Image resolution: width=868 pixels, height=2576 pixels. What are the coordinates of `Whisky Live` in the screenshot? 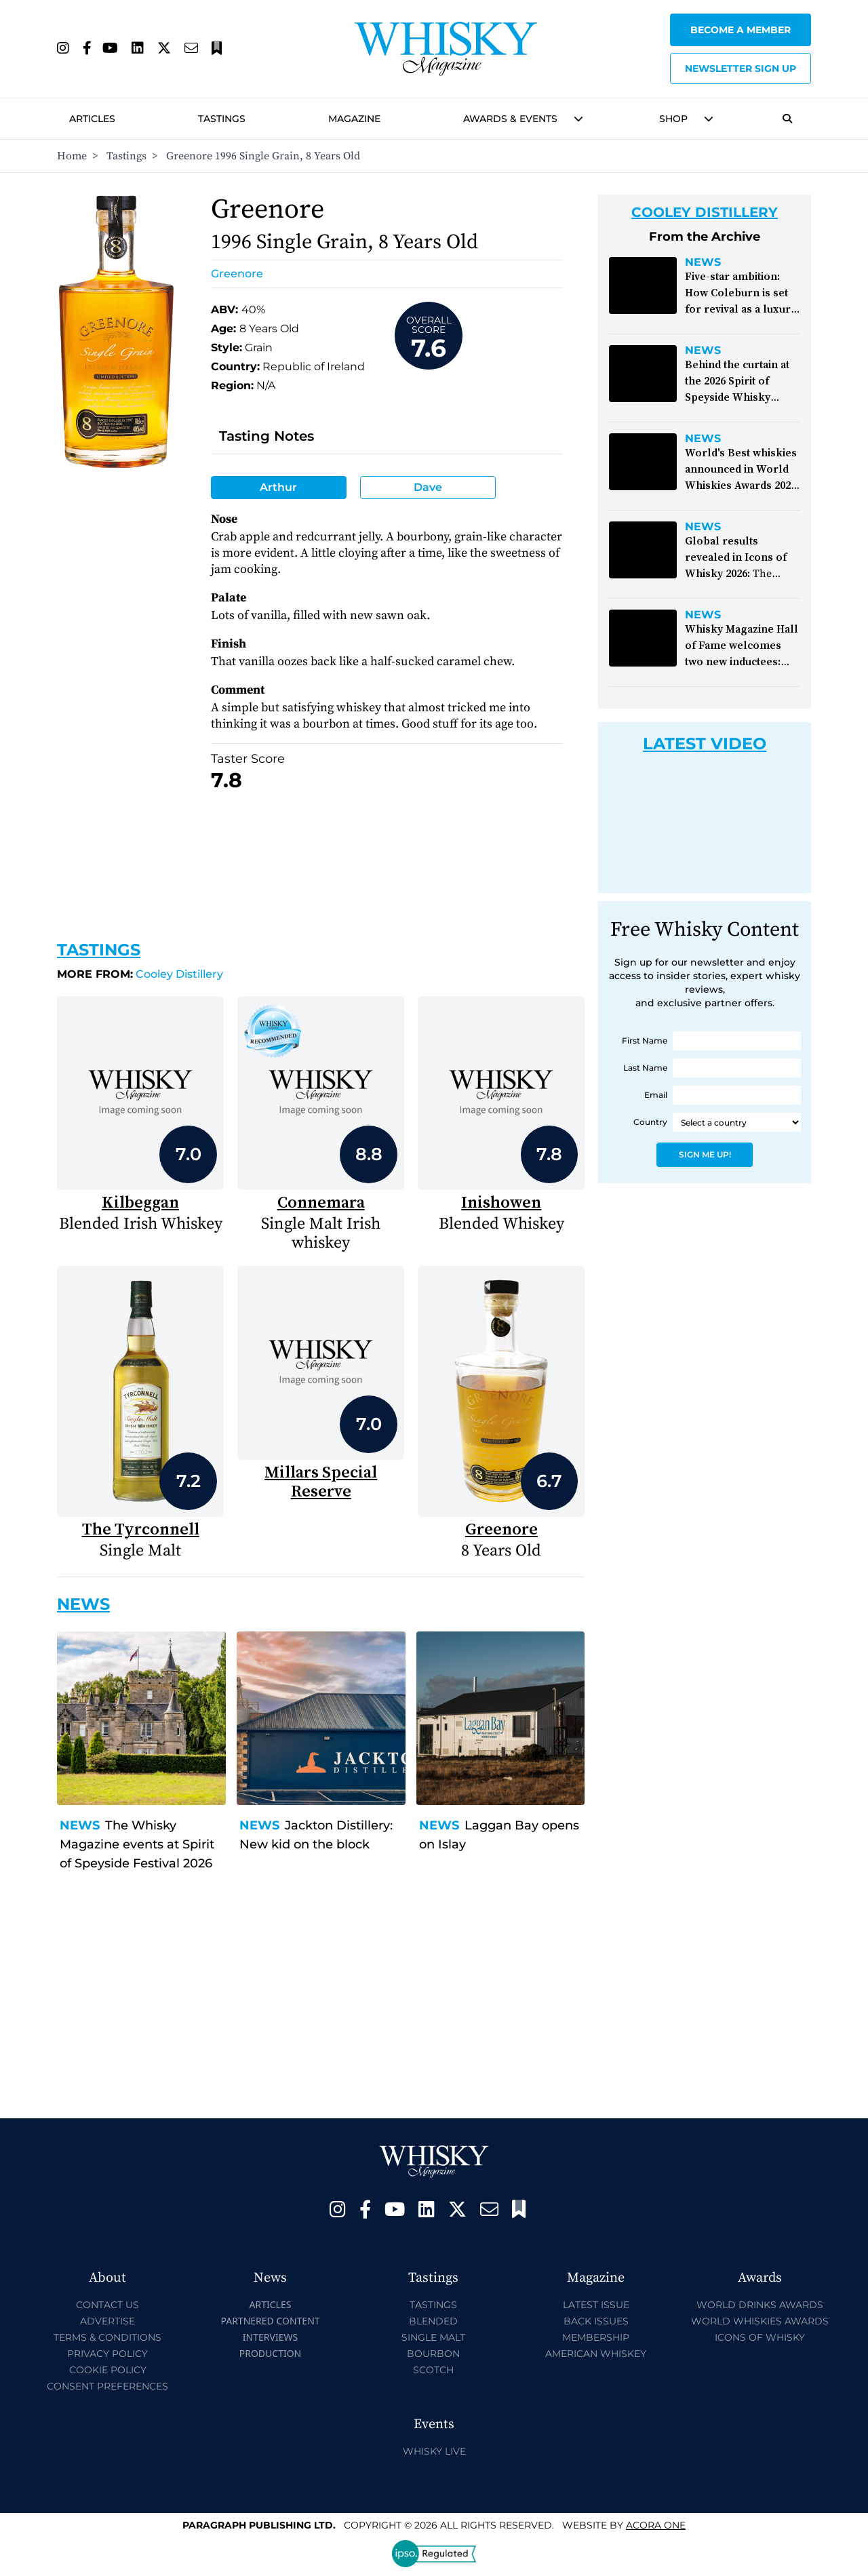 It's located at (434, 2451).